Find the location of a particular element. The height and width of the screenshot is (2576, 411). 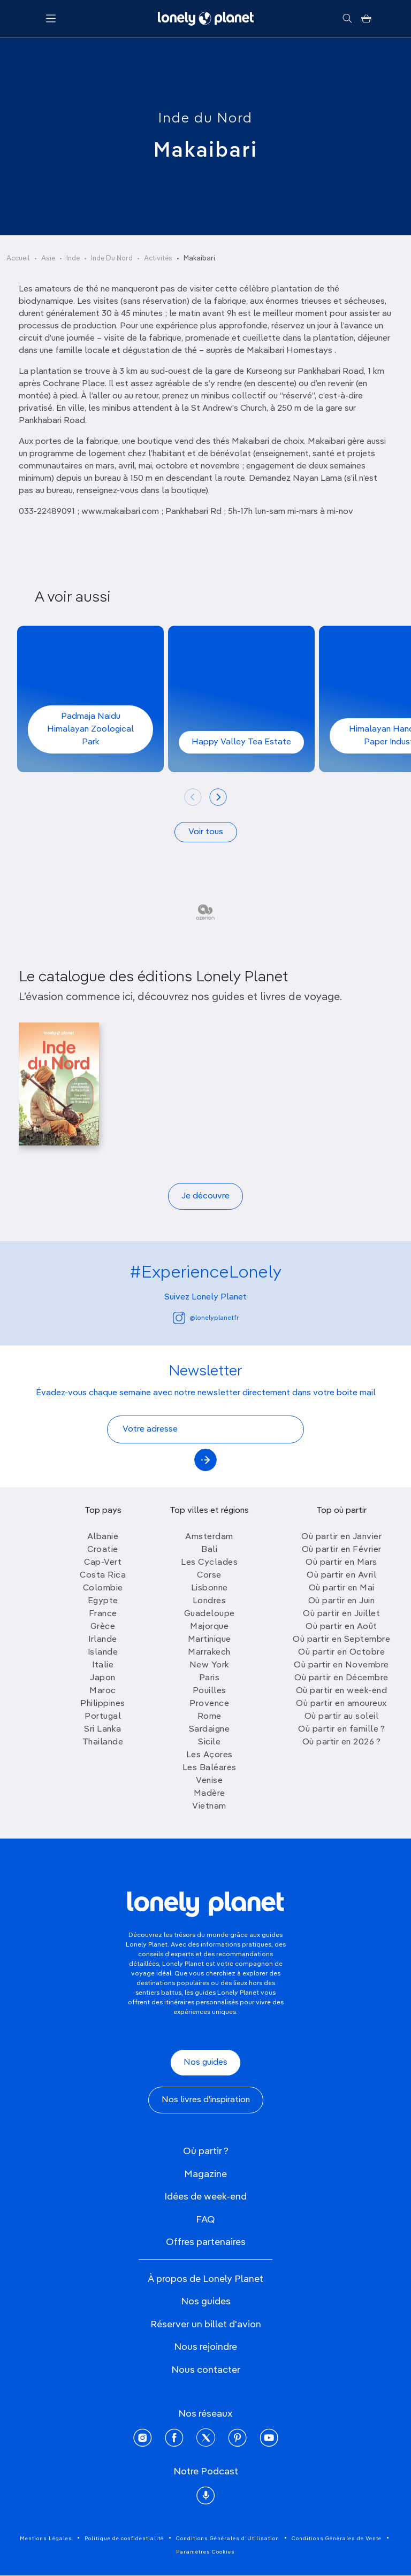

Où partir en Novembre is located at coordinates (341, 1665).